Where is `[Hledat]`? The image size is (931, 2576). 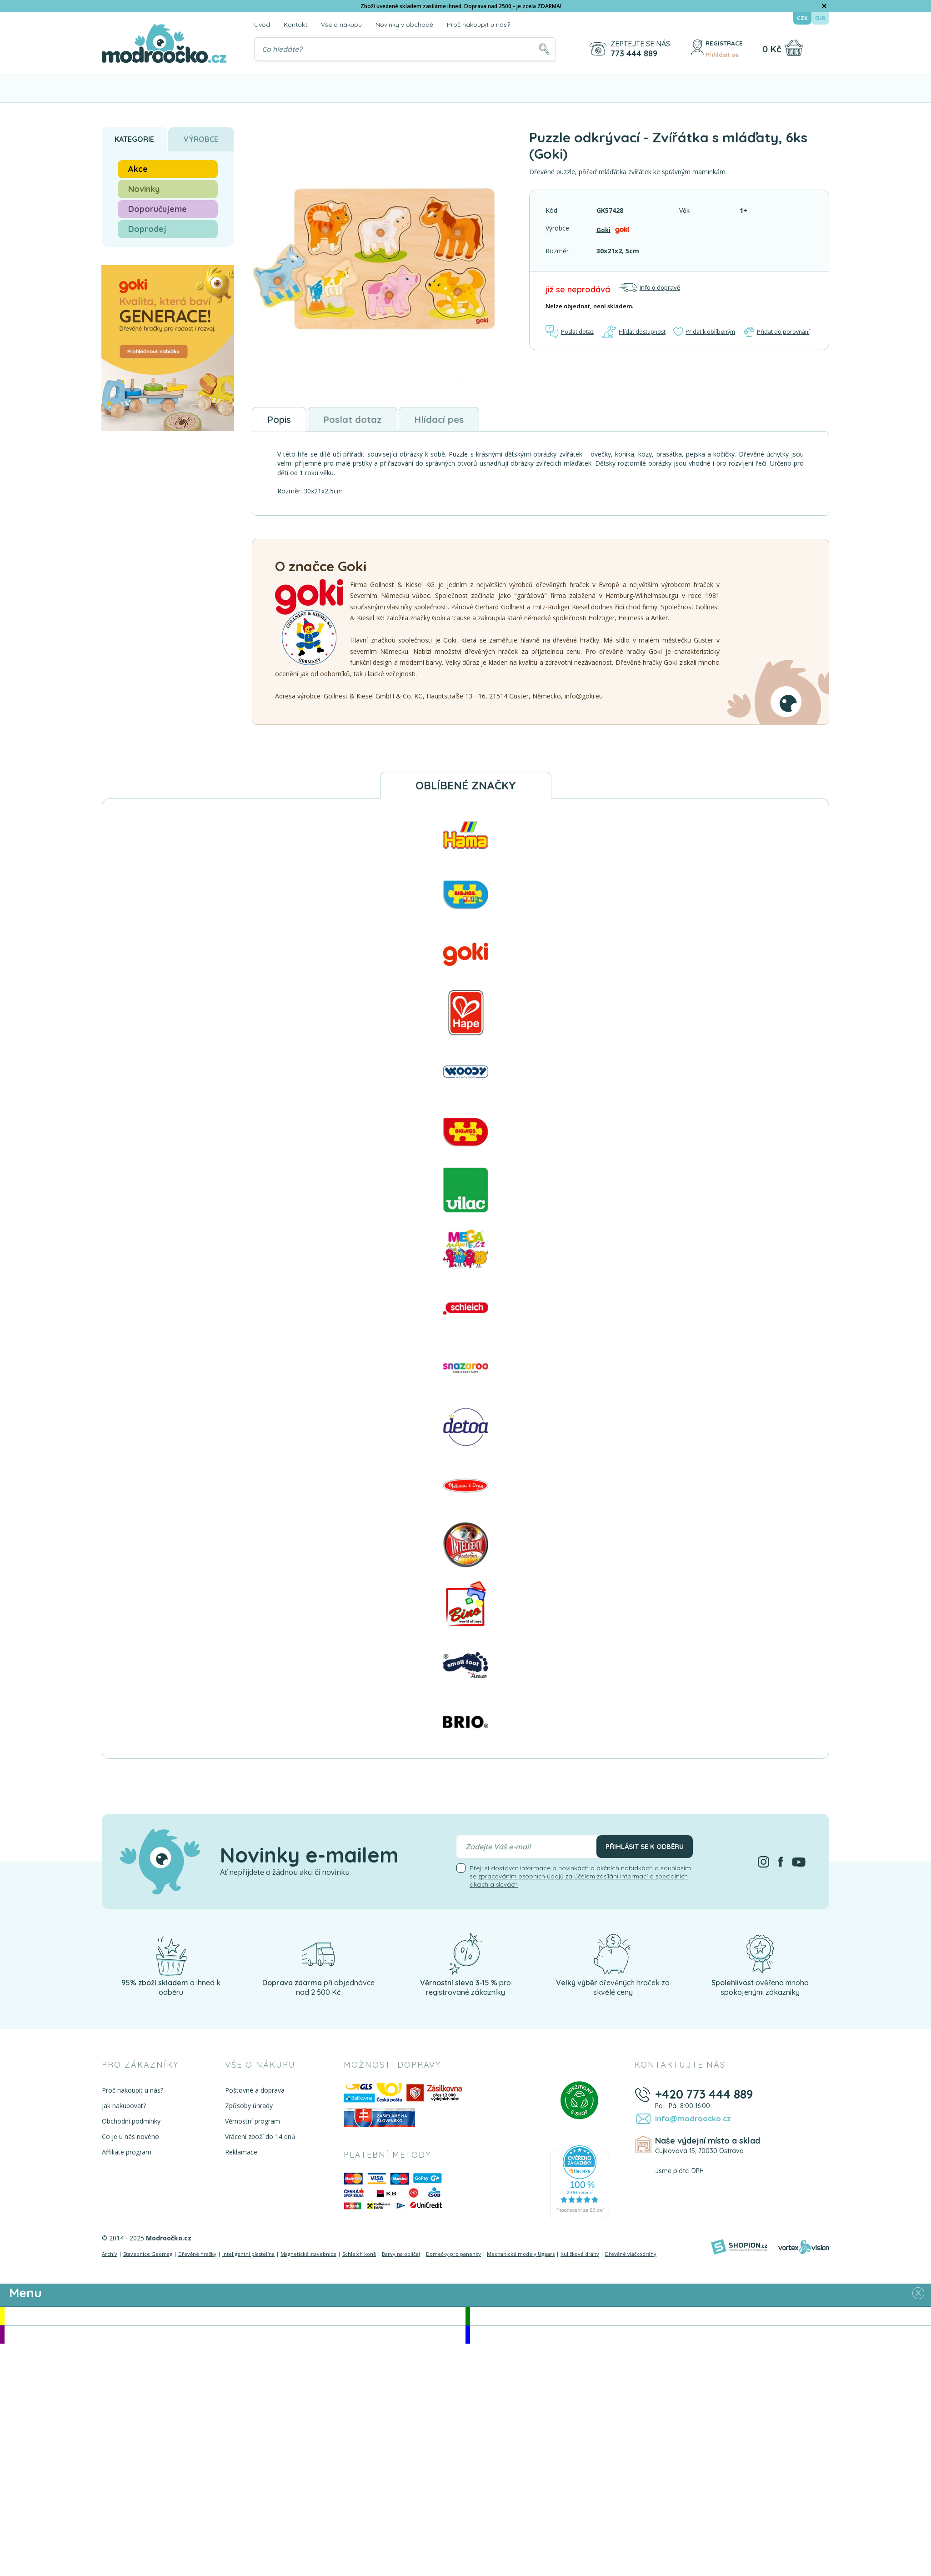 [Hledat] is located at coordinates (543, 49).